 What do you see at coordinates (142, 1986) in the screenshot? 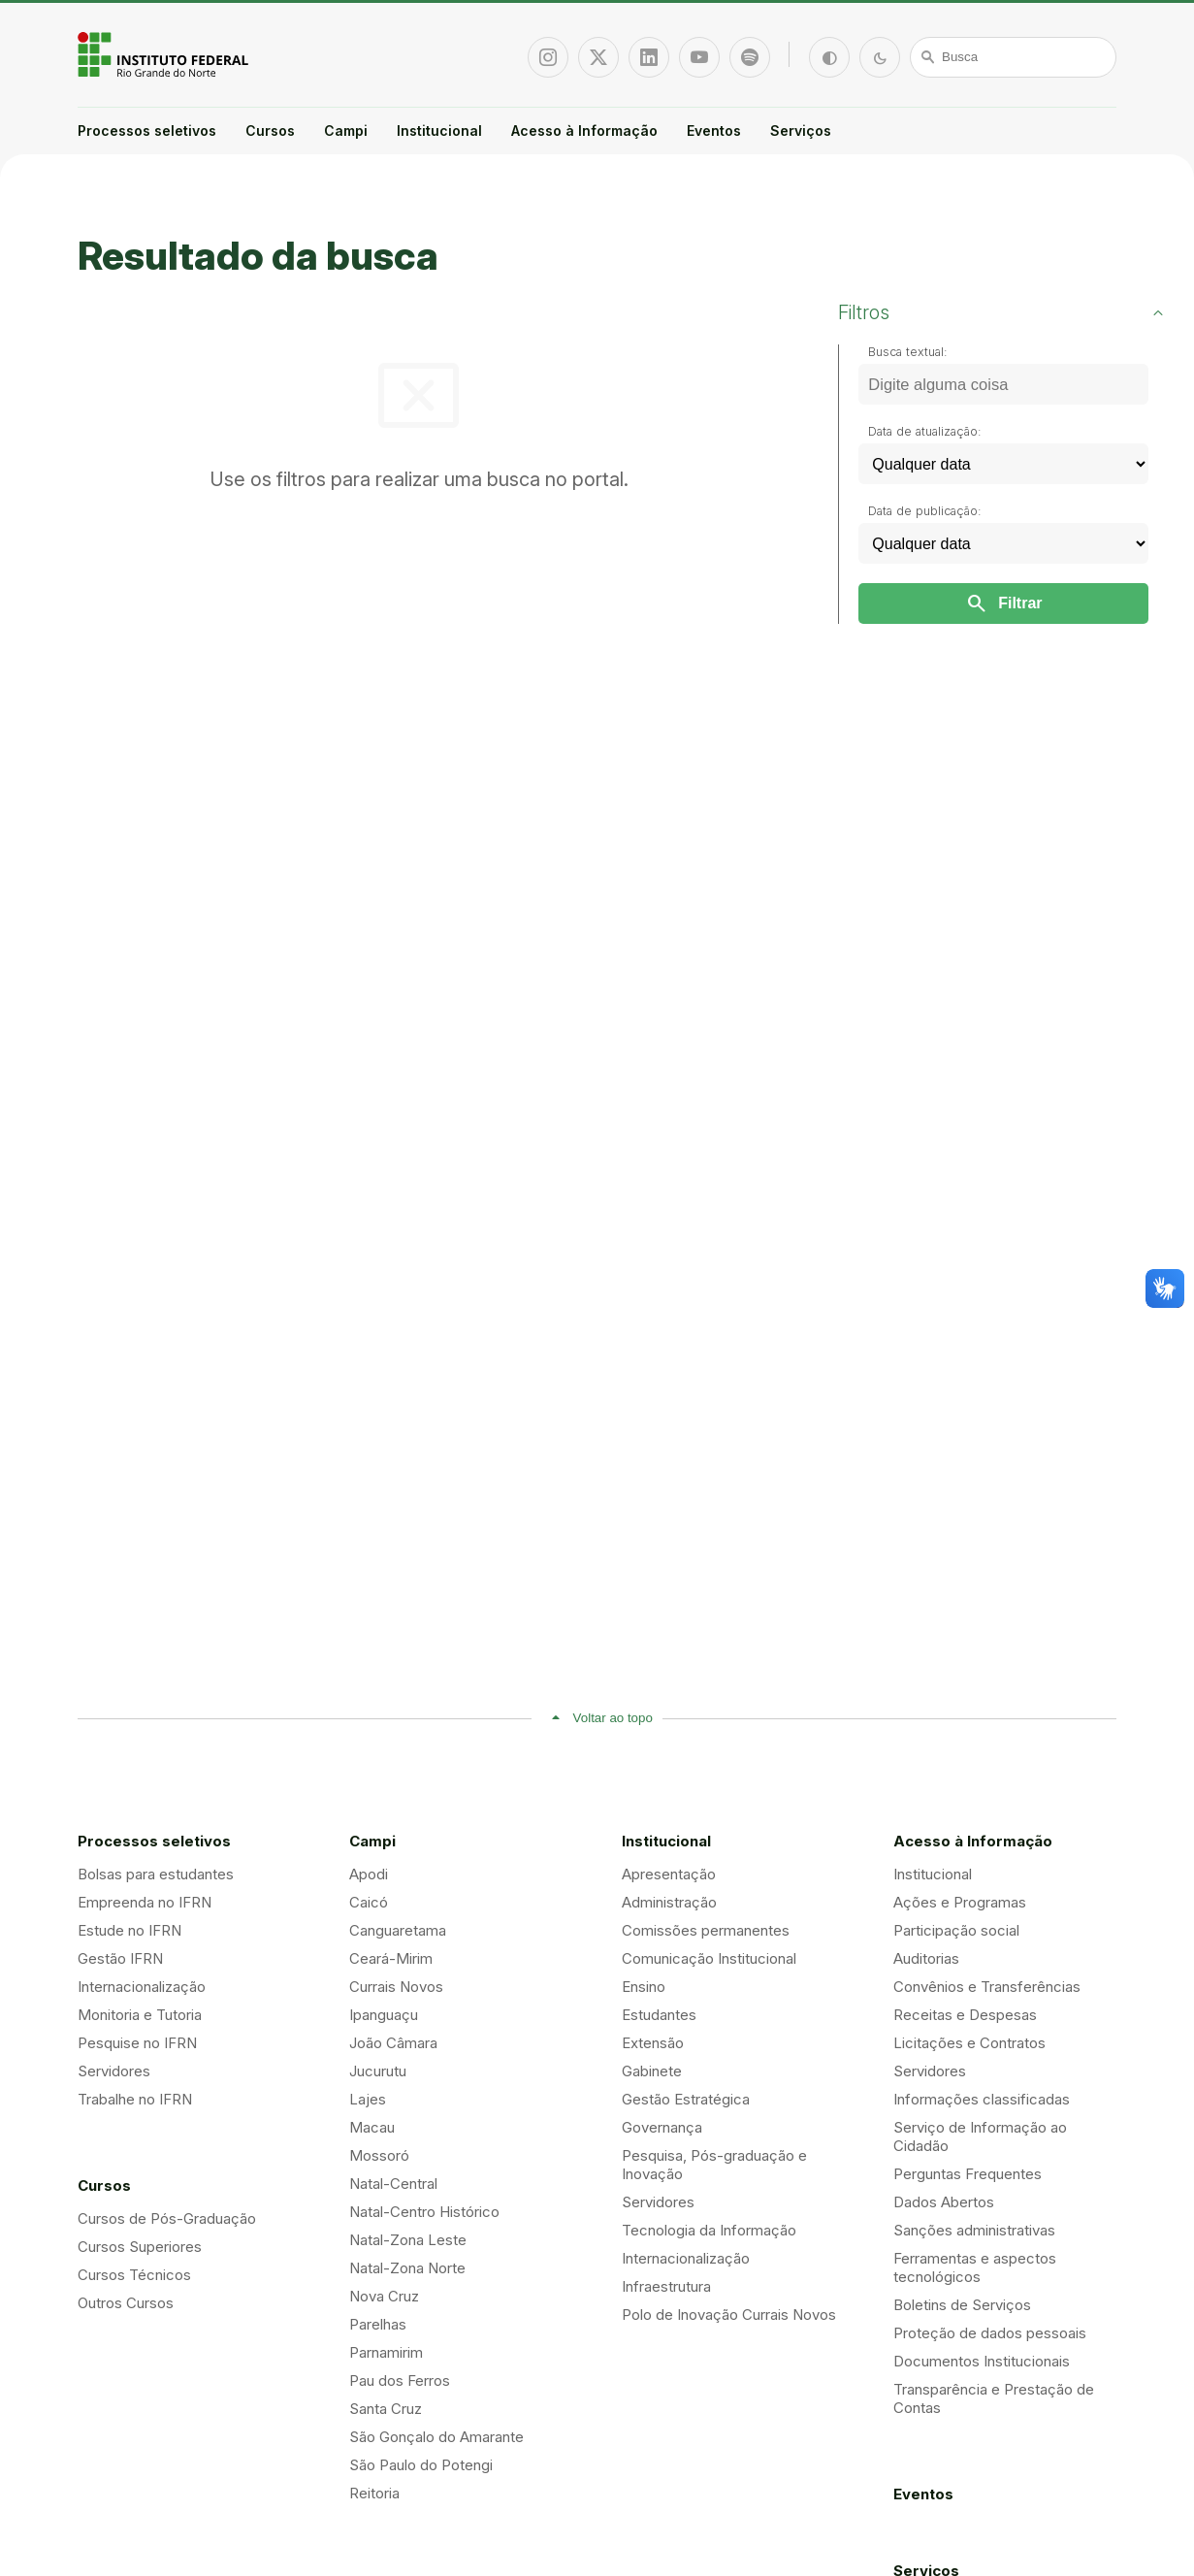
I see `Internacionalização` at bounding box center [142, 1986].